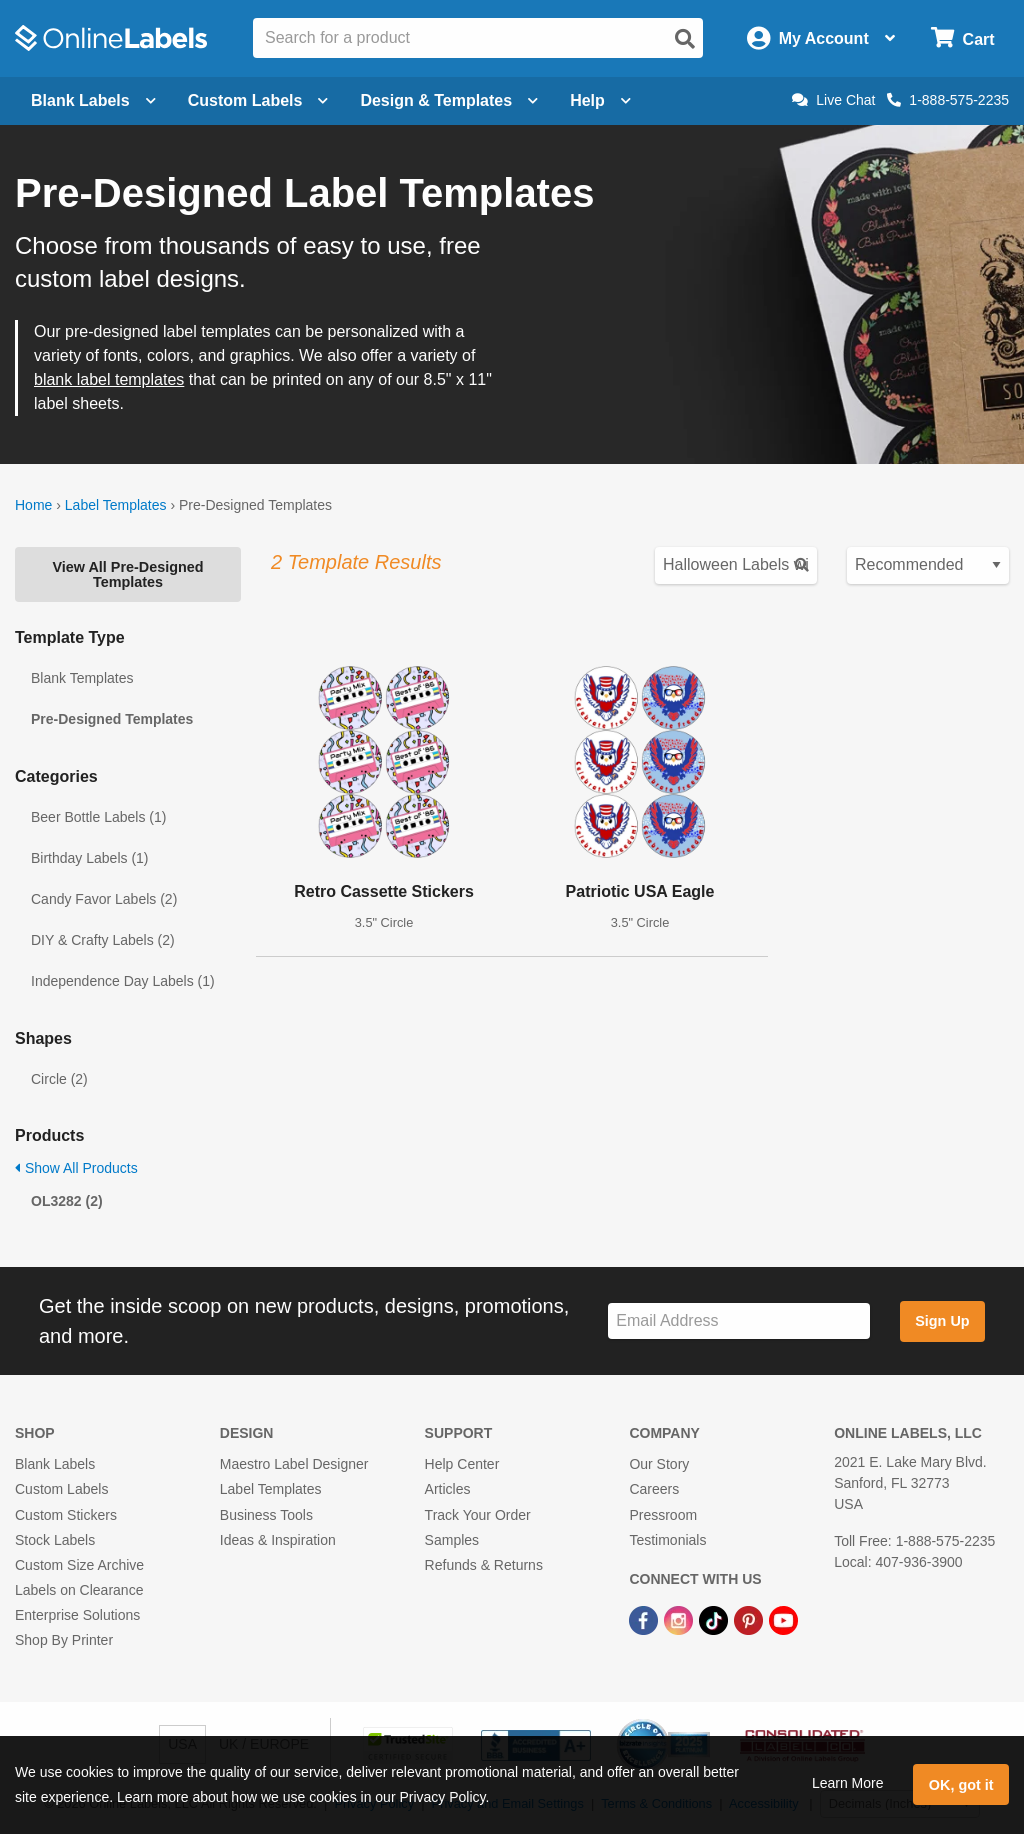  I want to click on Blank Labels, so click(55, 1464).